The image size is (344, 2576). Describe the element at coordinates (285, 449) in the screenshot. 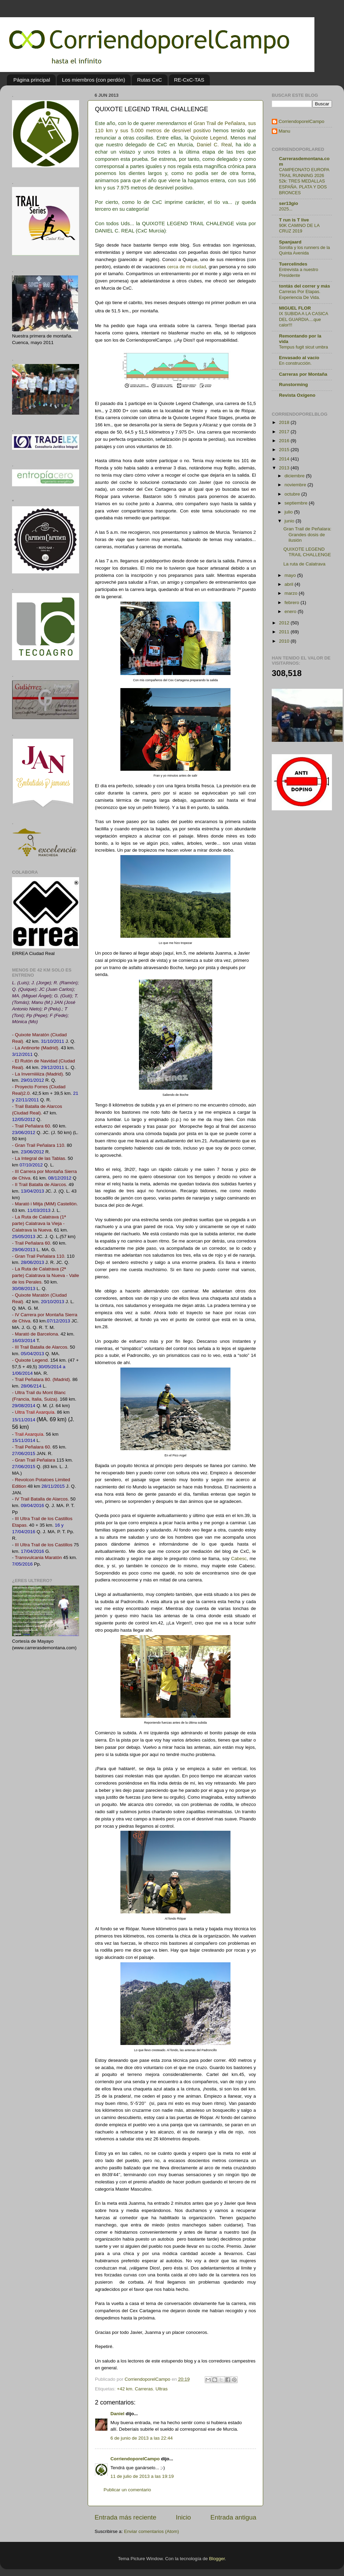

I see `2015` at that location.